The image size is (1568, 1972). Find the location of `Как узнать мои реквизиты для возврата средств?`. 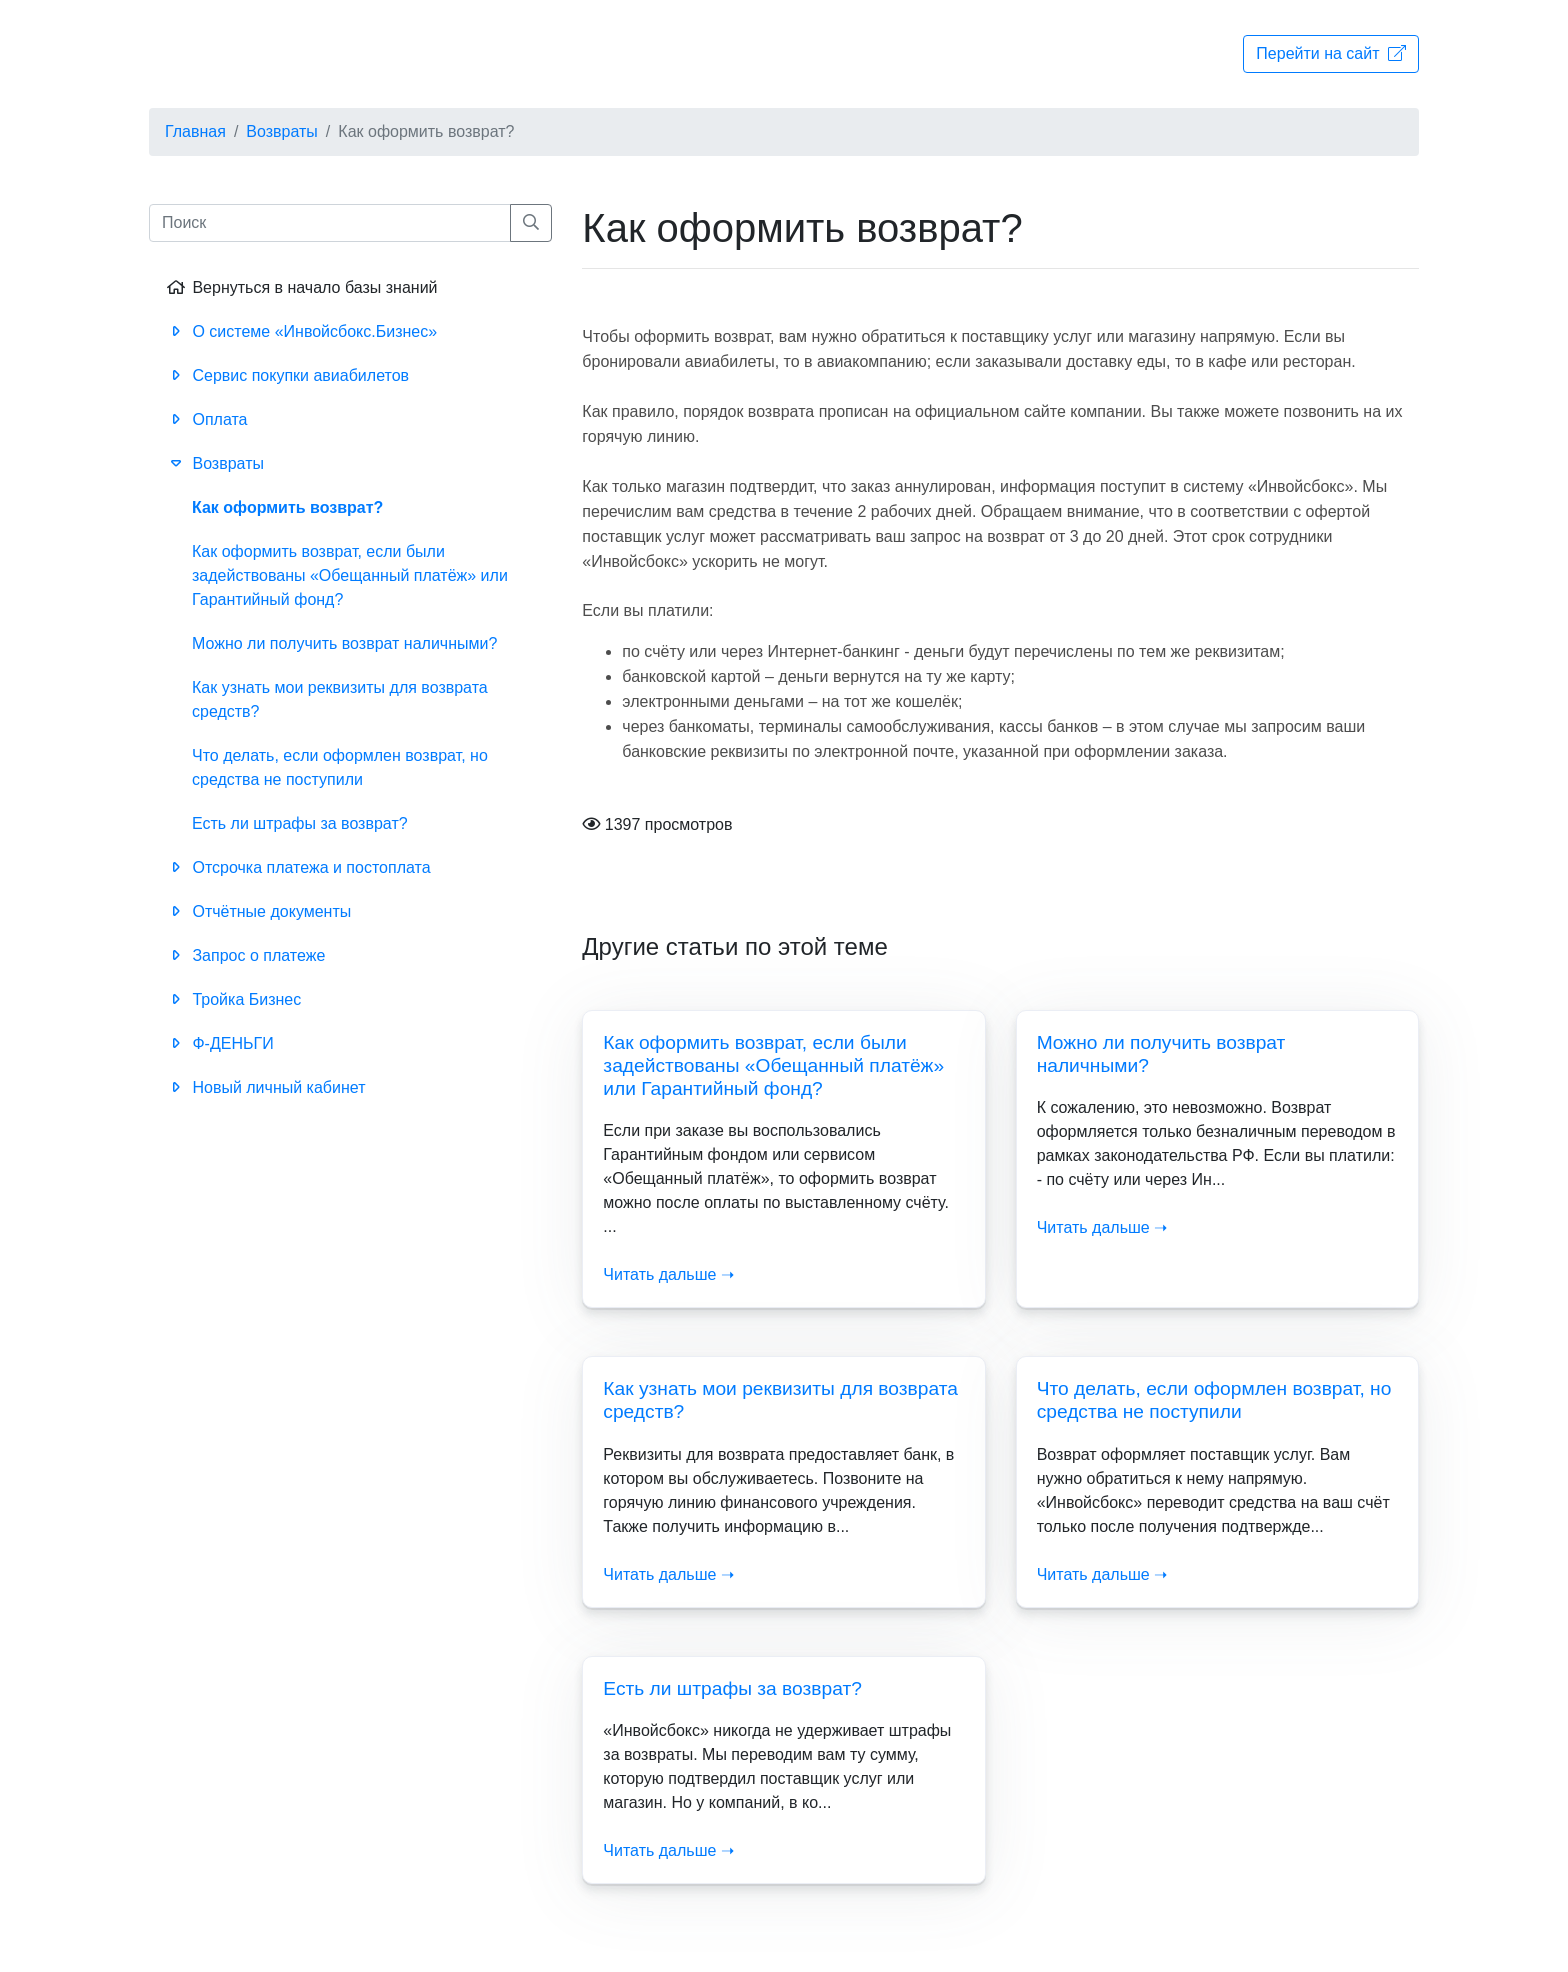

Как узнать мои реквизиты для возврата средств? is located at coordinates (340, 699).